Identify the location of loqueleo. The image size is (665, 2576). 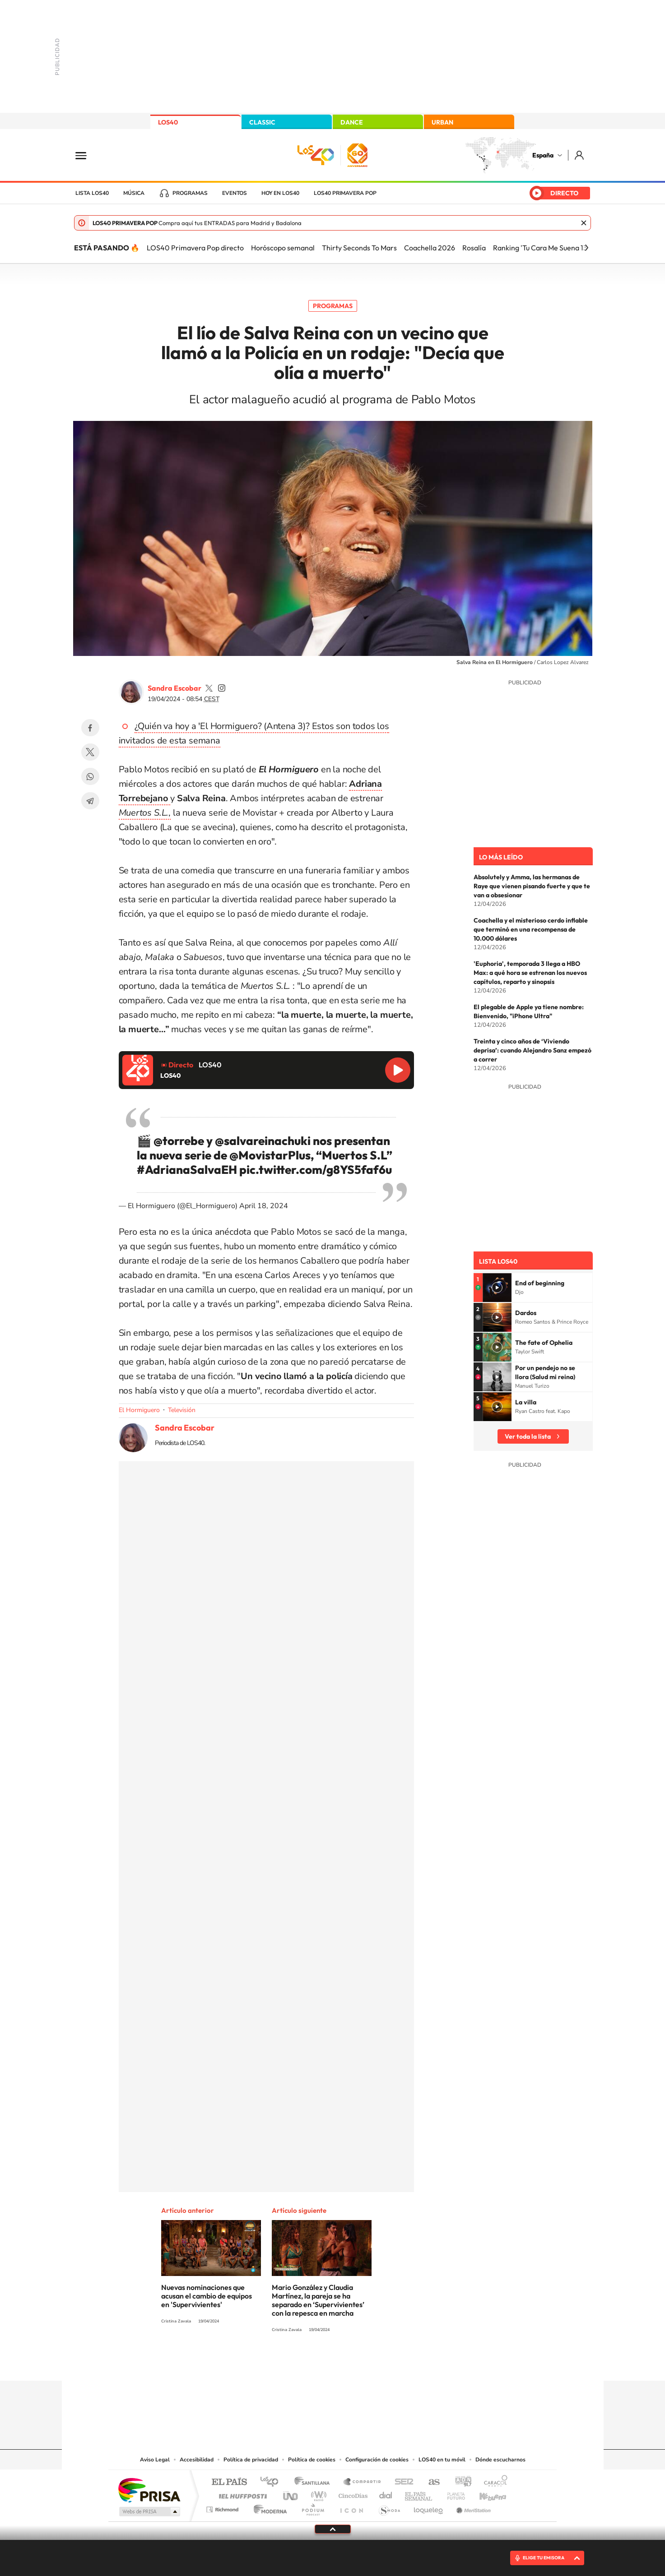
(429, 2507).